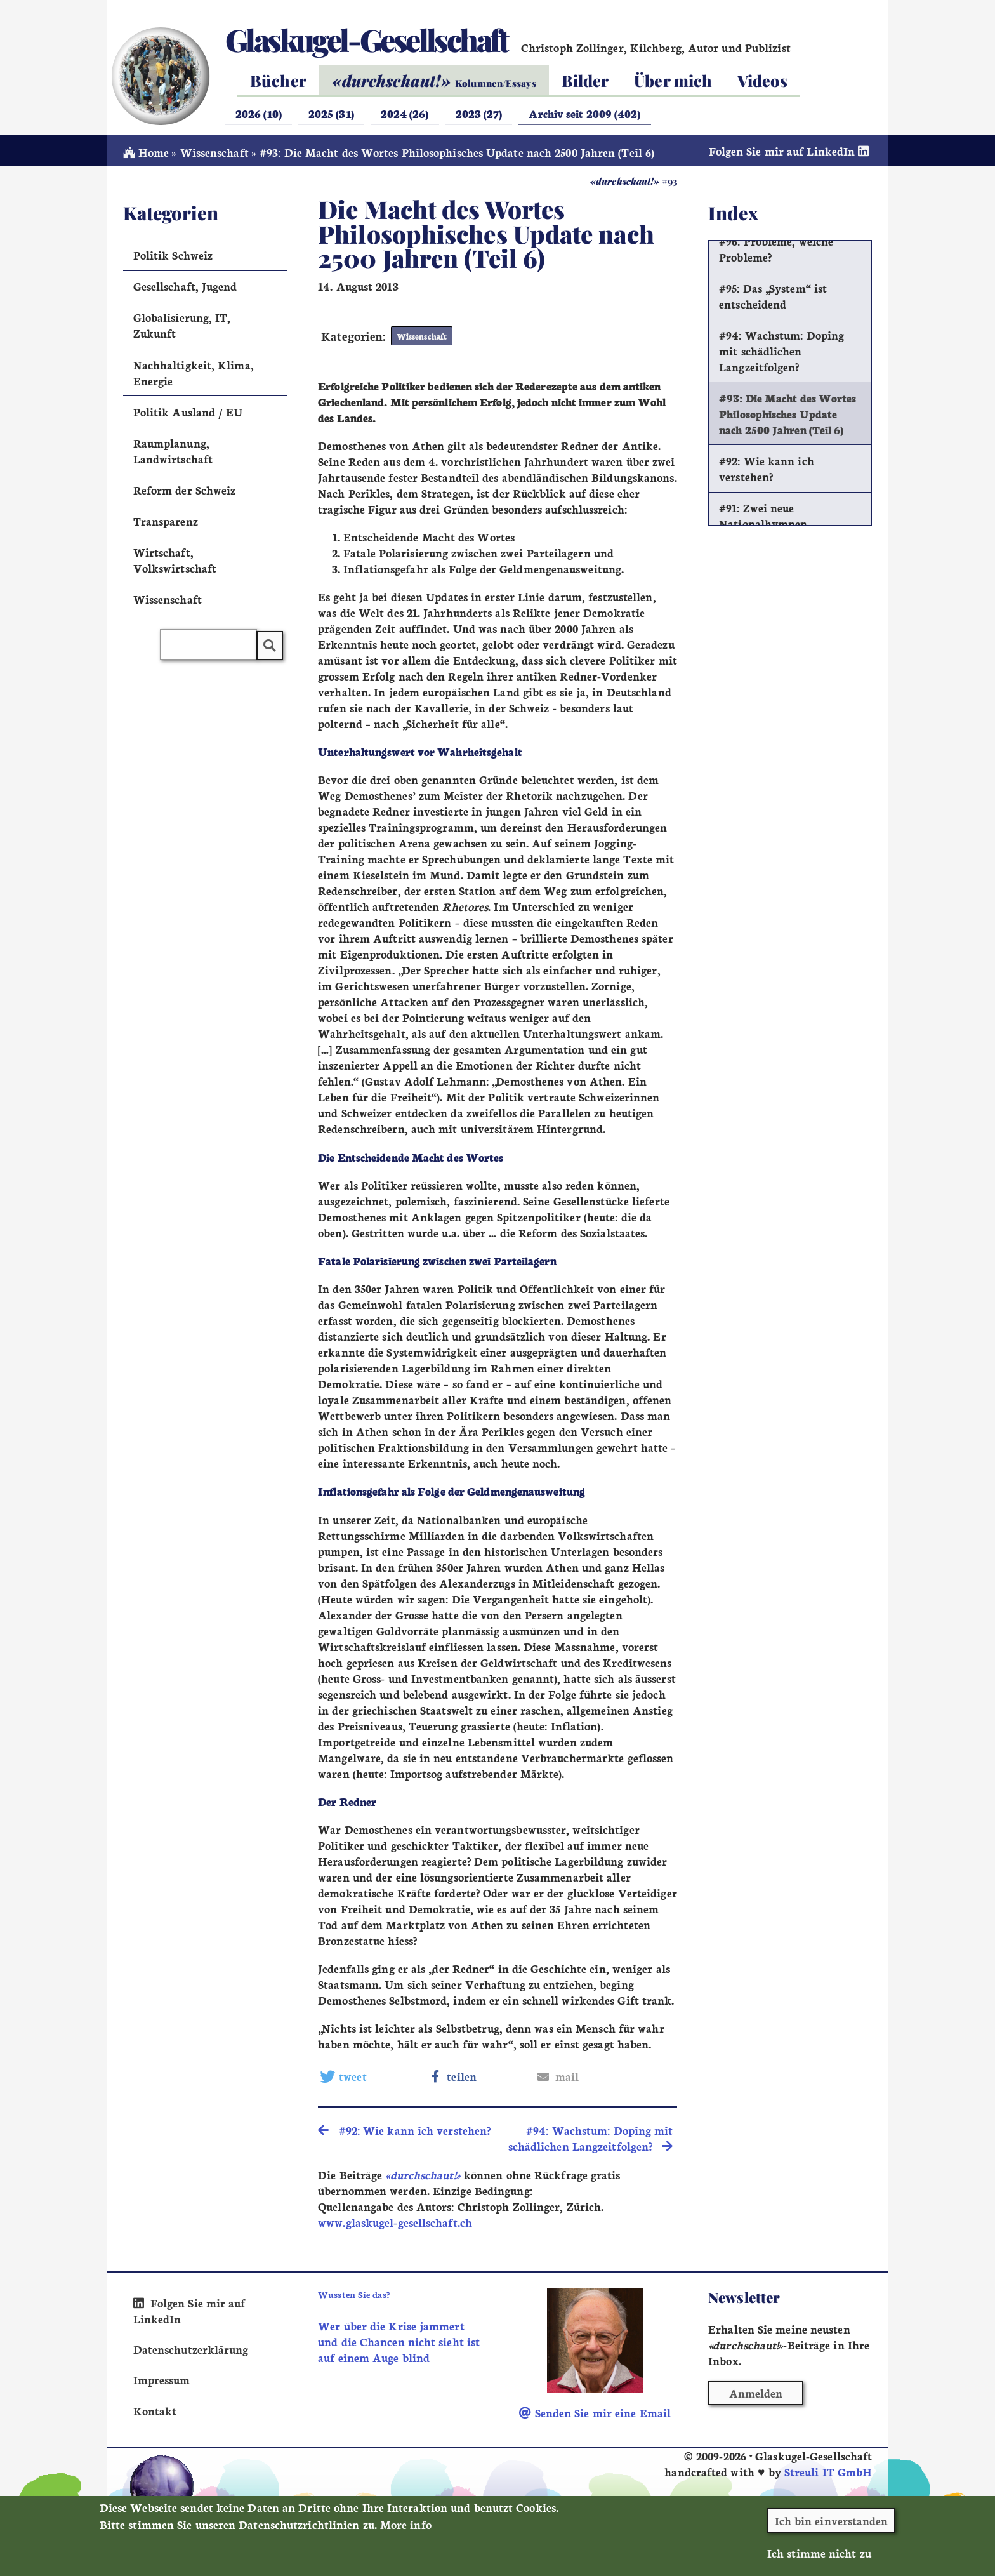 This screenshot has width=995, height=2576. I want to click on Senden Sie mir eine Email, so click(595, 2414).